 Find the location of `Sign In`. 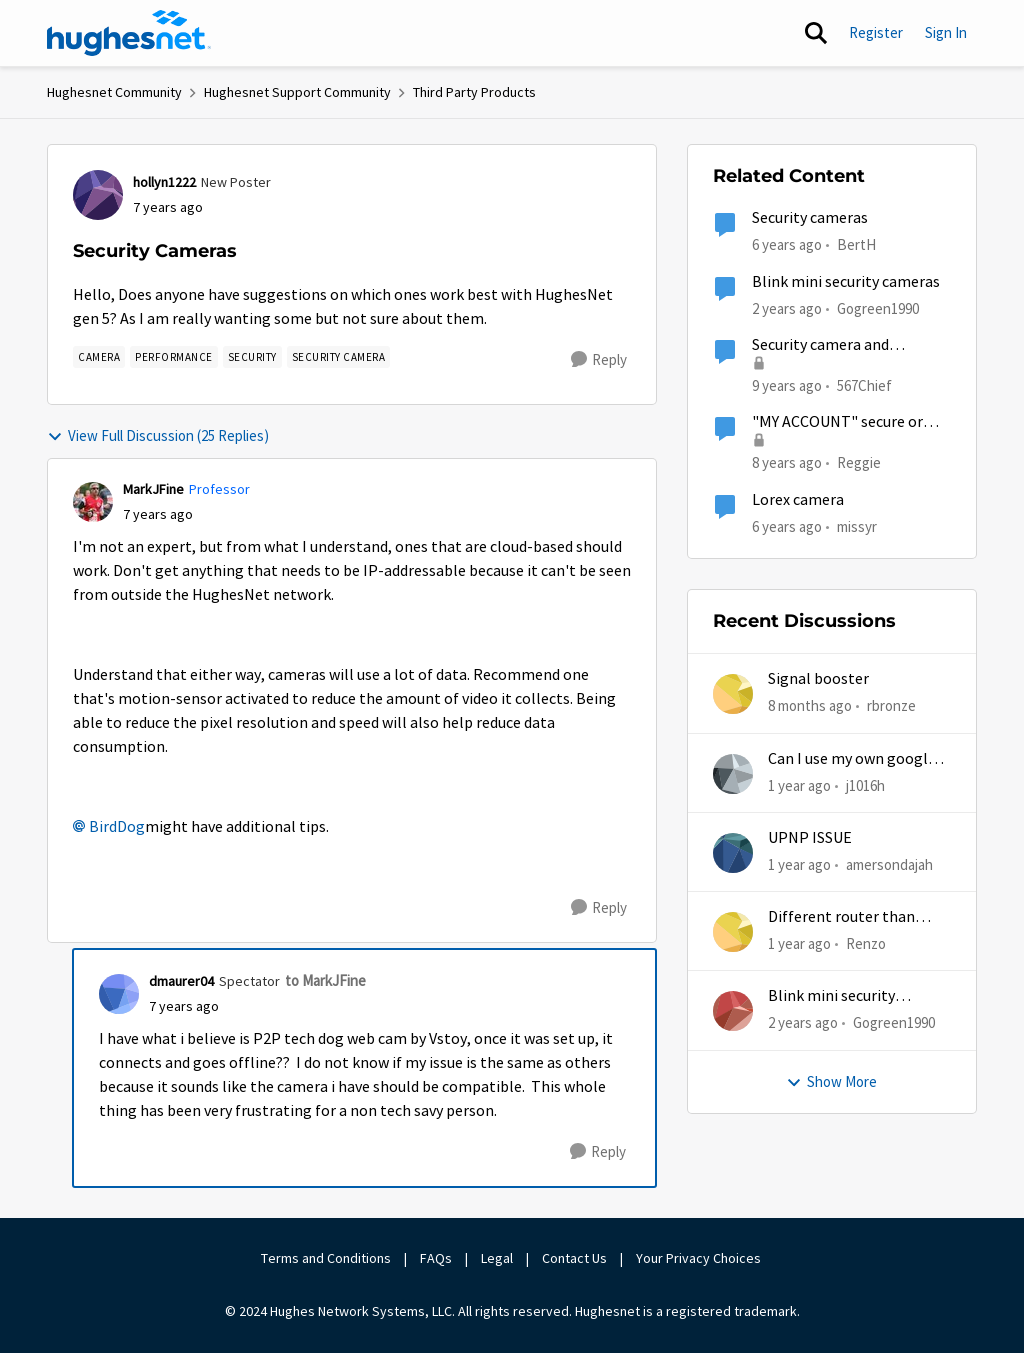

Sign In is located at coordinates (946, 32).